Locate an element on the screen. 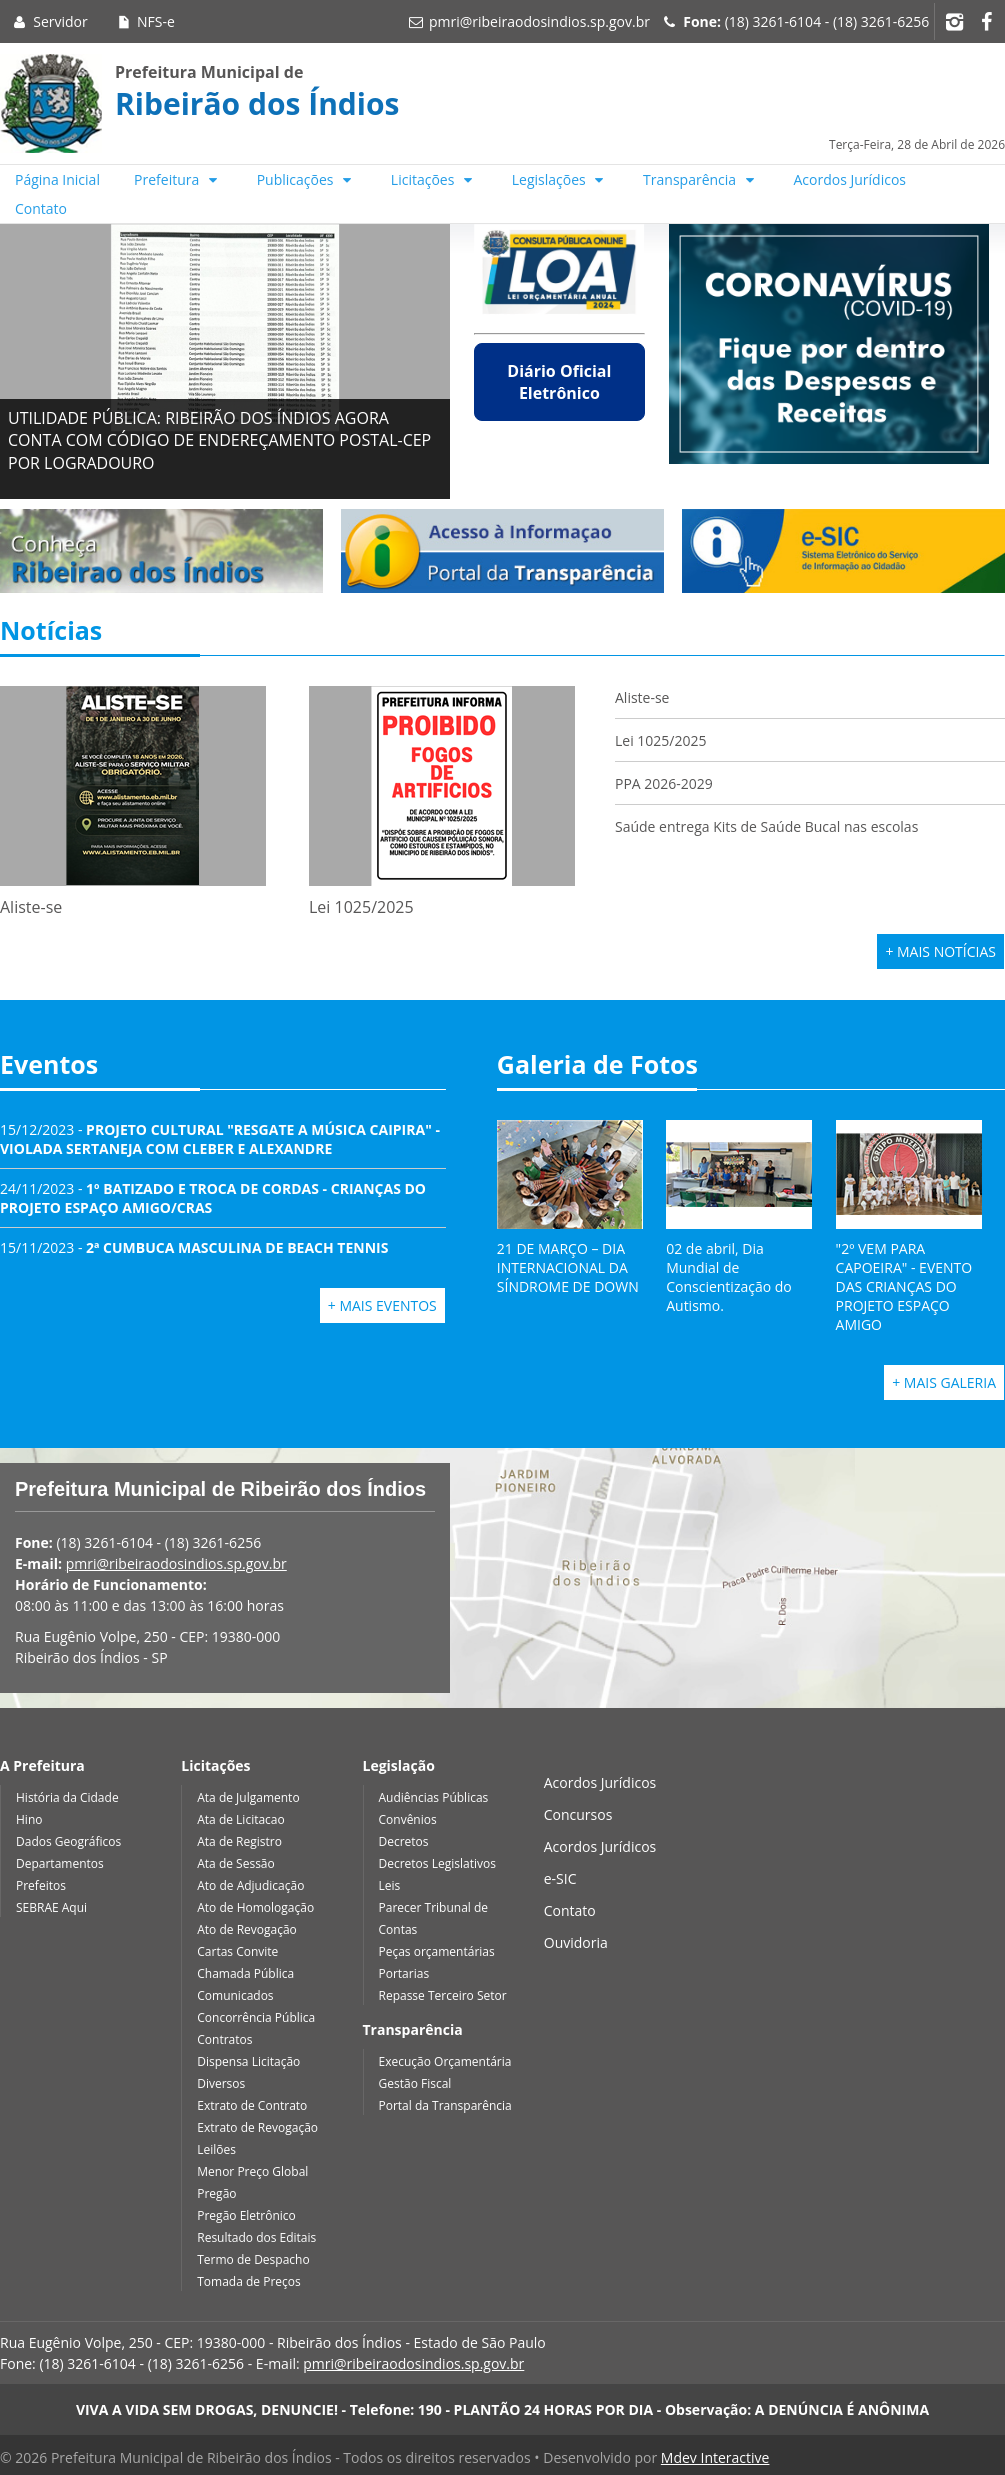 The width and height of the screenshot is (1005, 2475). 15/12/2023 - is located at coordinates (220, 1139).